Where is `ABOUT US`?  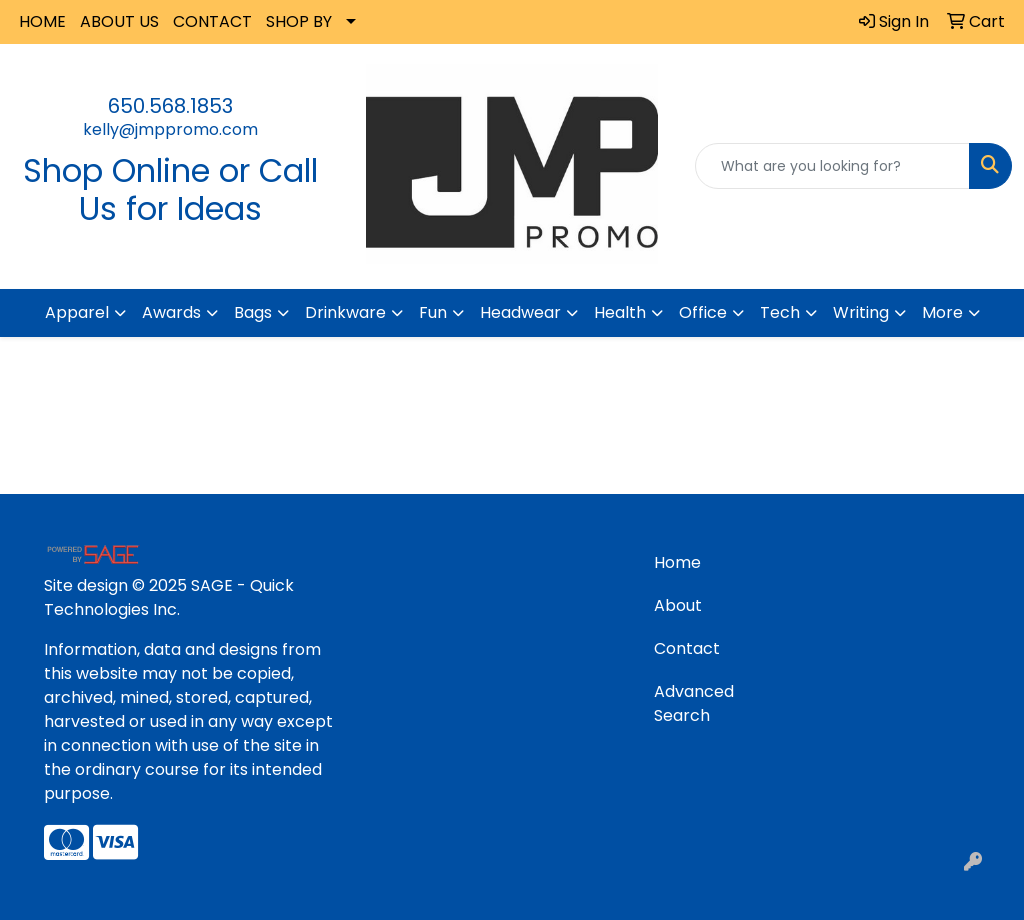 ABOUT US is located at coordinates (119, 21).